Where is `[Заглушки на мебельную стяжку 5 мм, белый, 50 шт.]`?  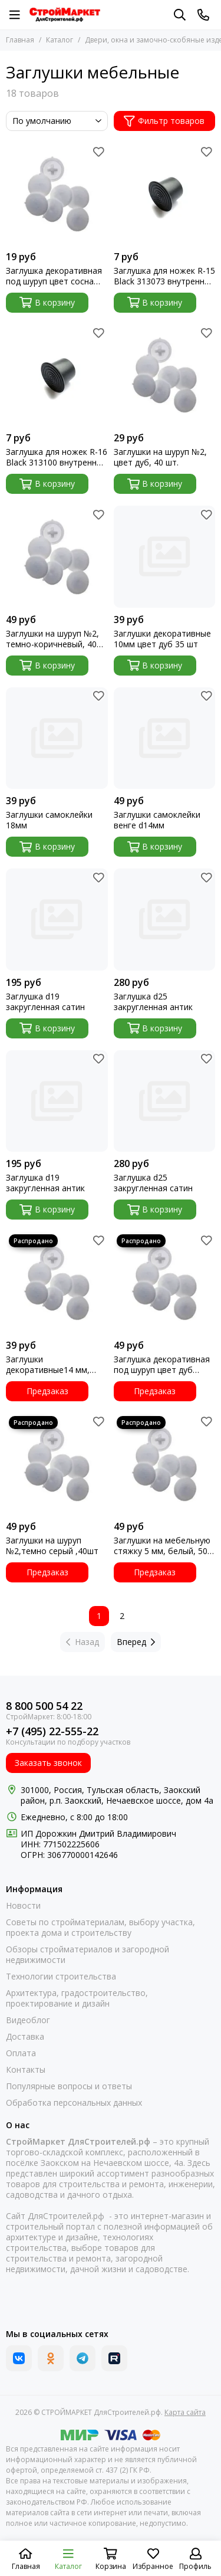
[Заглушки на мебельную стяжку 5 мм, белый, 50 шт.] is located at coordinates (165, 1464).